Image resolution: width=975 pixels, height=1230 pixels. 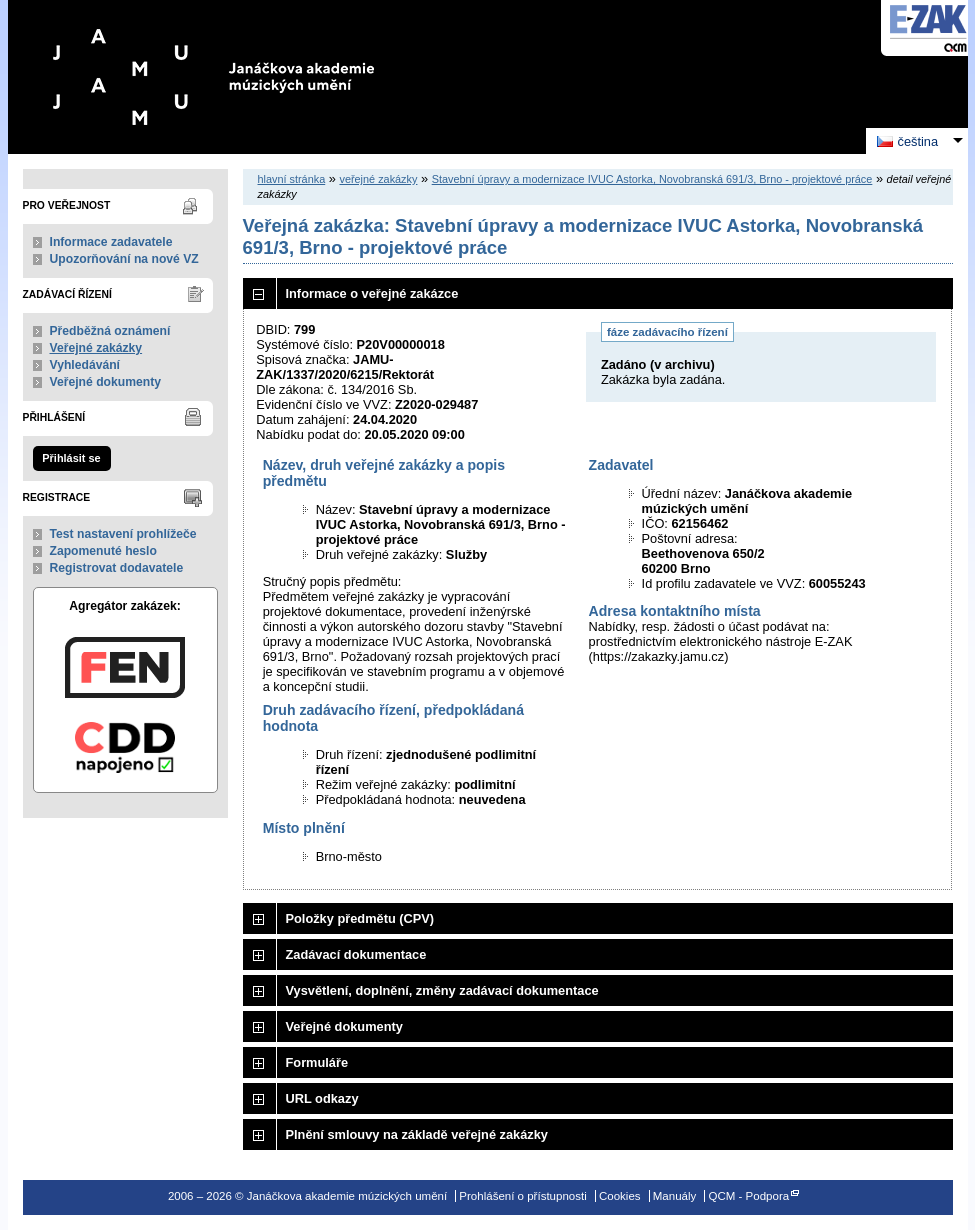 What do you see at coordinates (117, 568) in the screenshot?
I see `Registrovat dodavatele` at bounding box center [117, 568].